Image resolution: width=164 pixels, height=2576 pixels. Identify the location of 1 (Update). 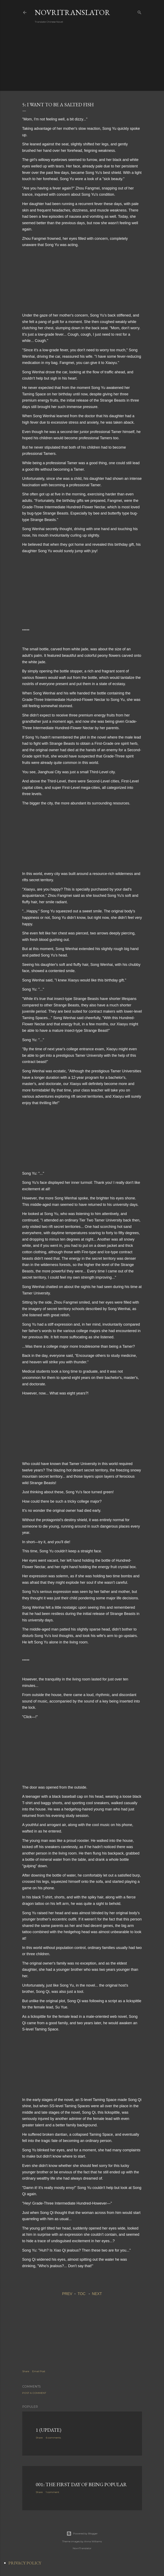
(48, 2430).